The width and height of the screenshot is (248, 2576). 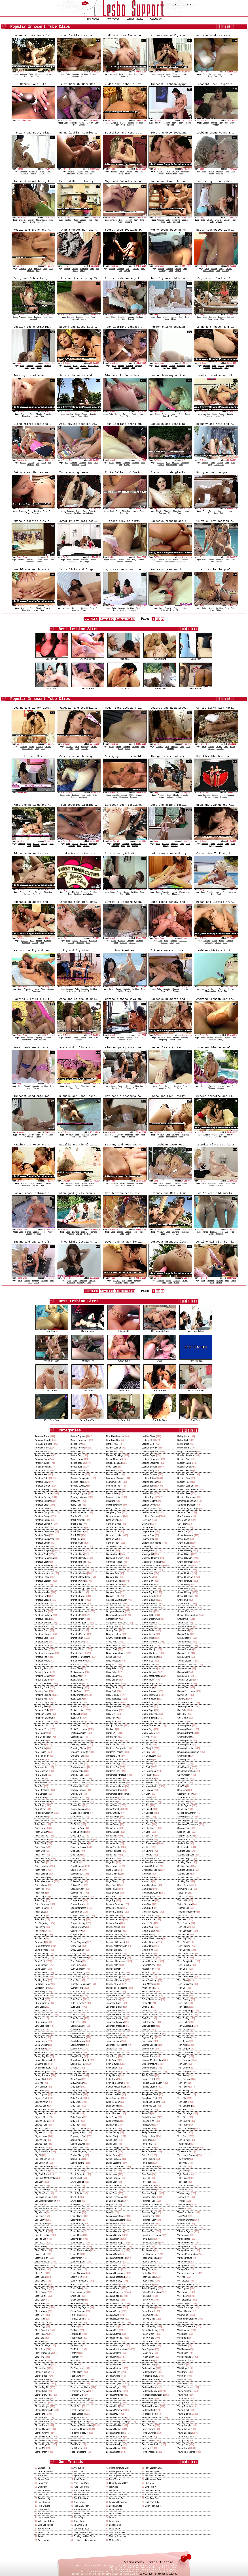 I want to click on Longest Movies, so click(x=135, y=18).